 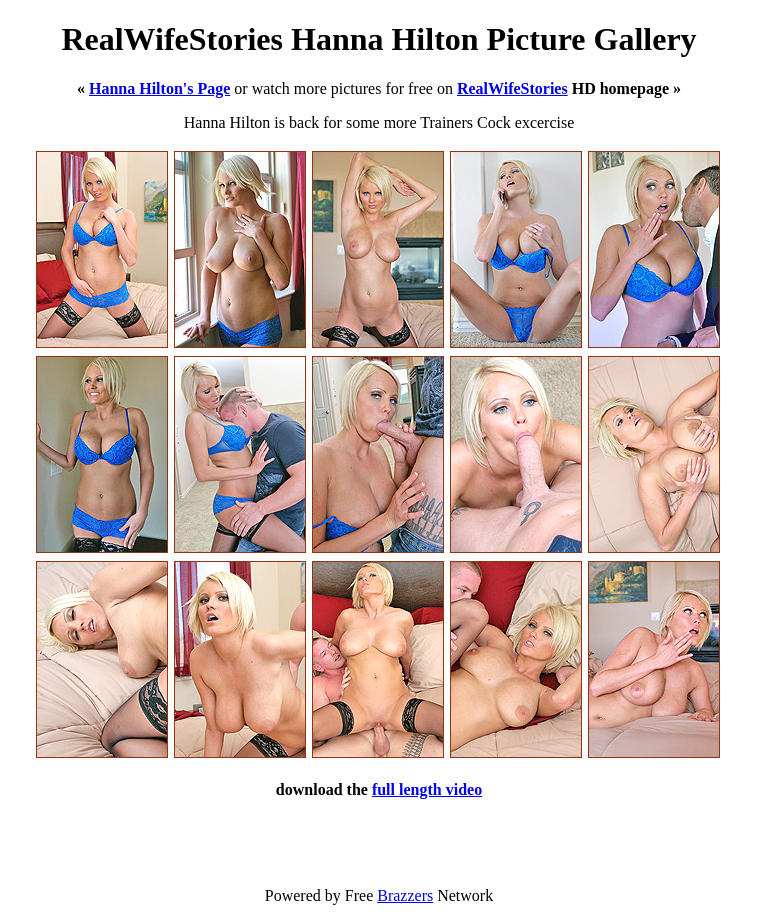 What do you see at coordinates (405, 895) in the screenshot?
I see `Brazzers` at bounding box center [405, 895].